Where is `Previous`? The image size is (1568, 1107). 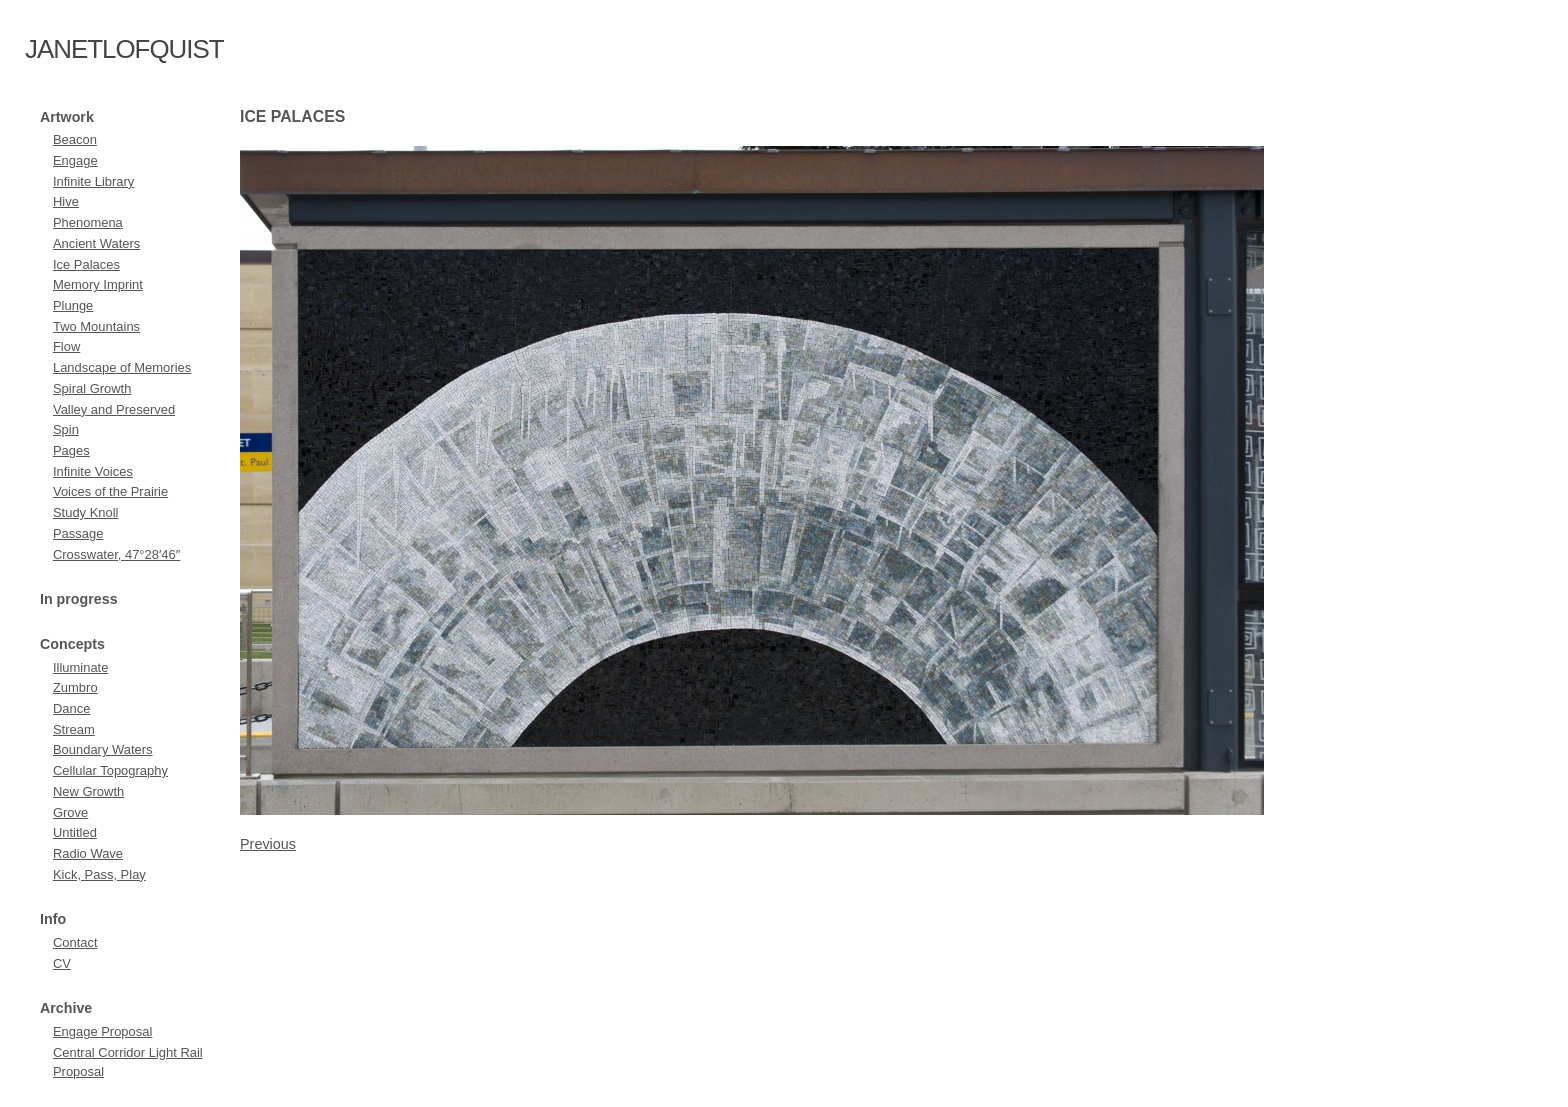
Previous is located at coordinates (268, 844).